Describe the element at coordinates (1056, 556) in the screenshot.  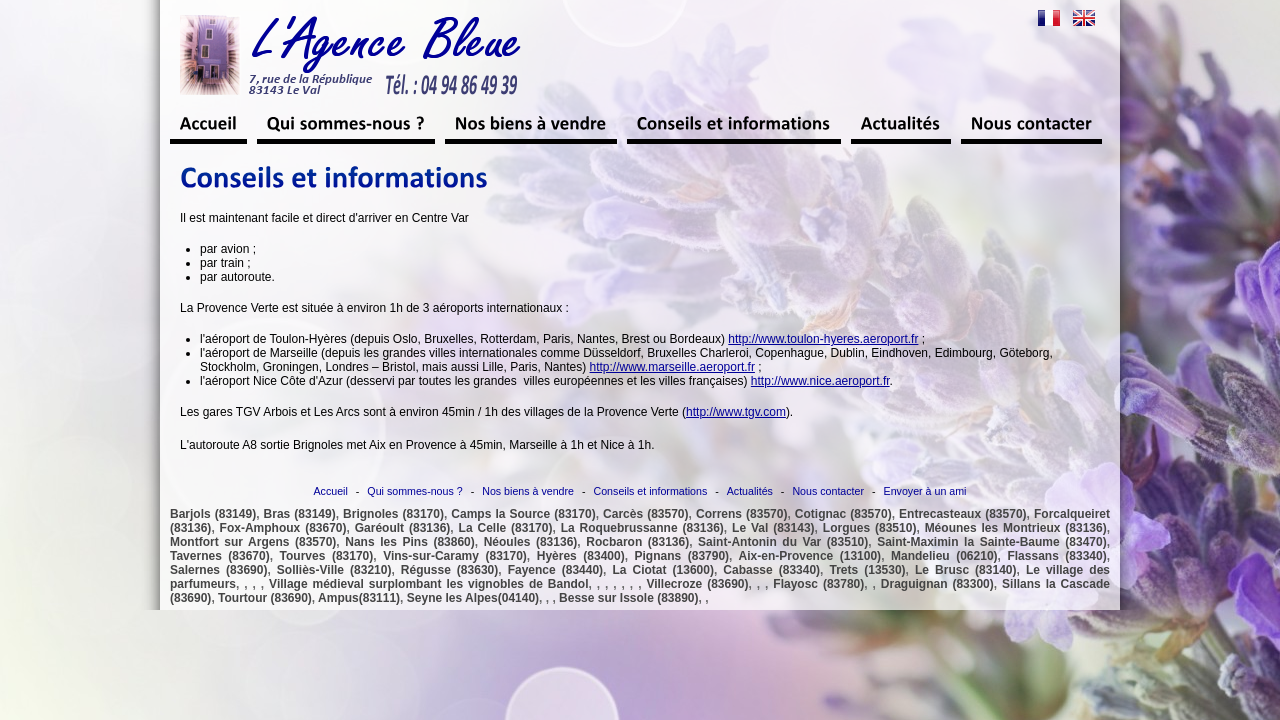
I see `Flassans (83340)` at that location.